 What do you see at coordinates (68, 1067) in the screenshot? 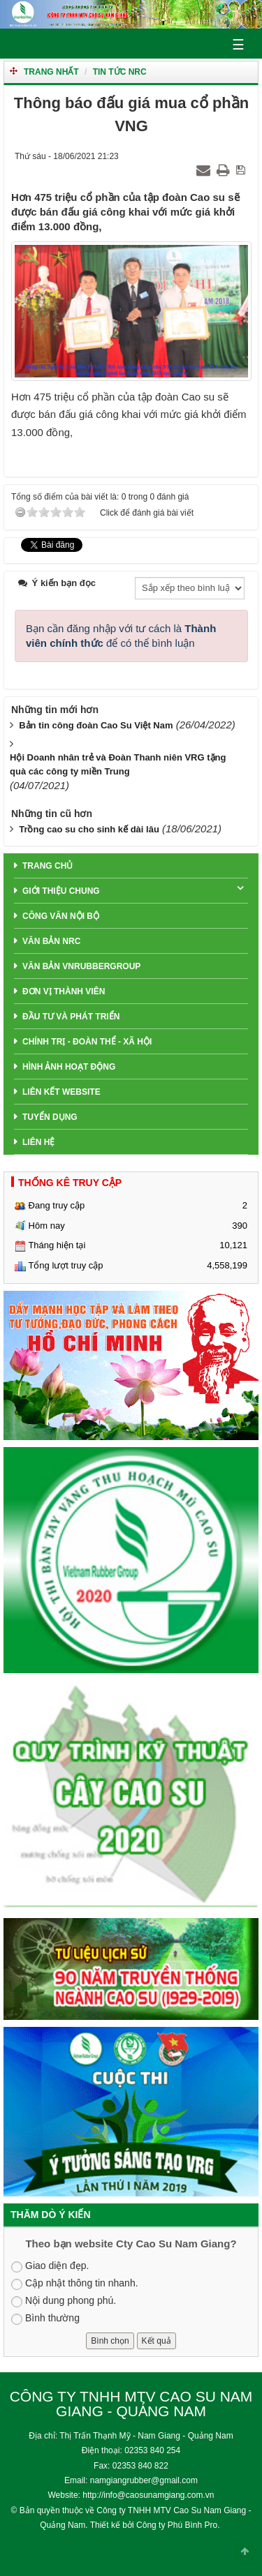
I see `Hình ảnh hoạt động` at bounding box center [68, 1067].